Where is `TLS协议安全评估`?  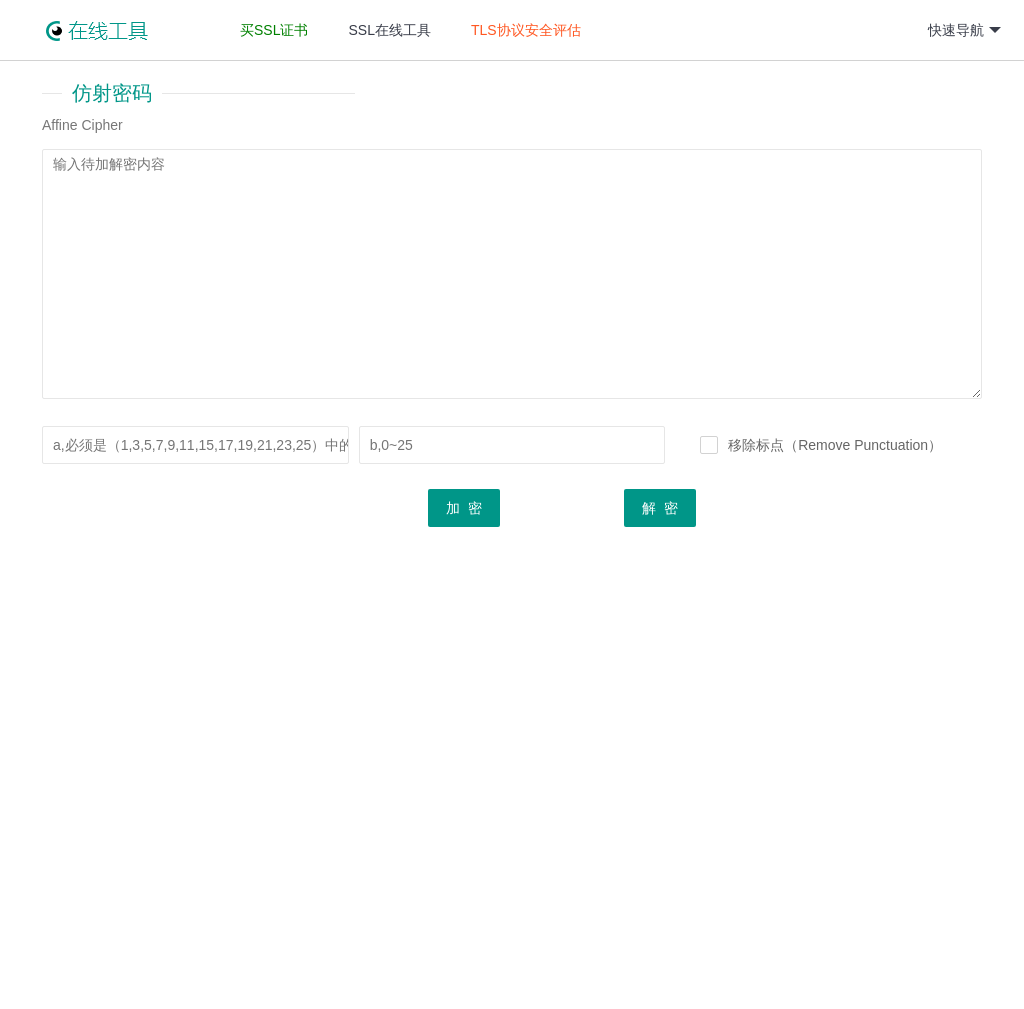
TLS协议安全评估 is located at coordinates (526, 30).